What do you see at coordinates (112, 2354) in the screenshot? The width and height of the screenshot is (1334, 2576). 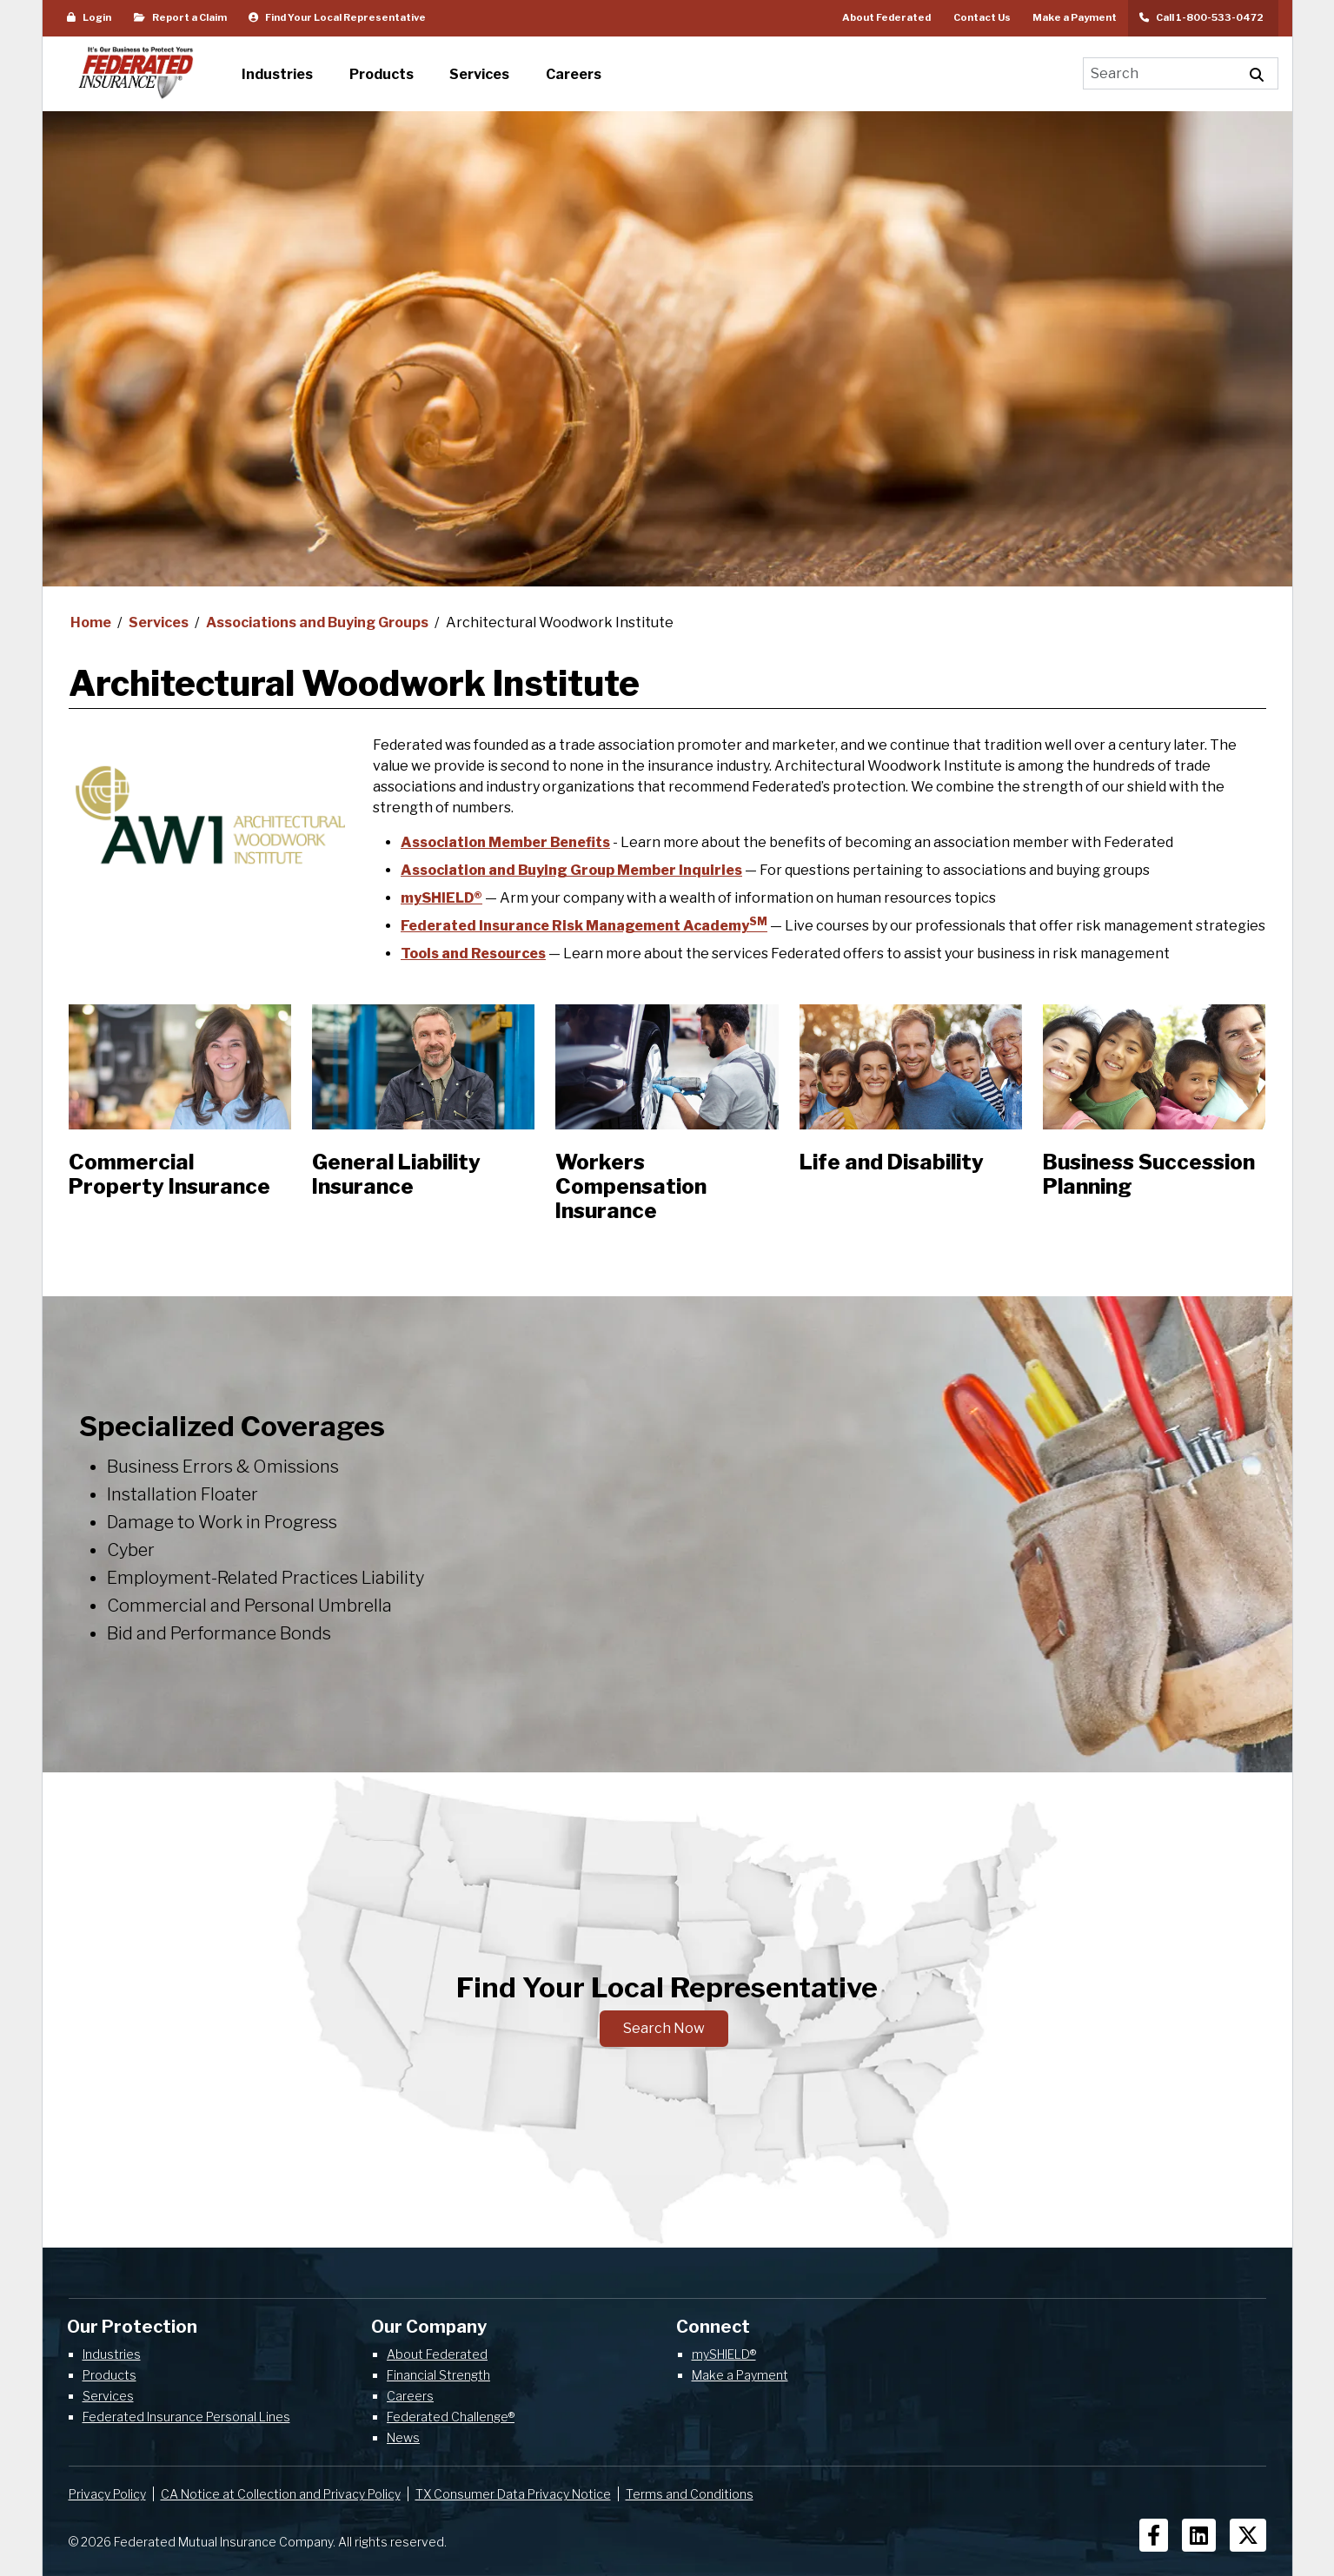 I see `Industries` at bounding box center [112, 2354].